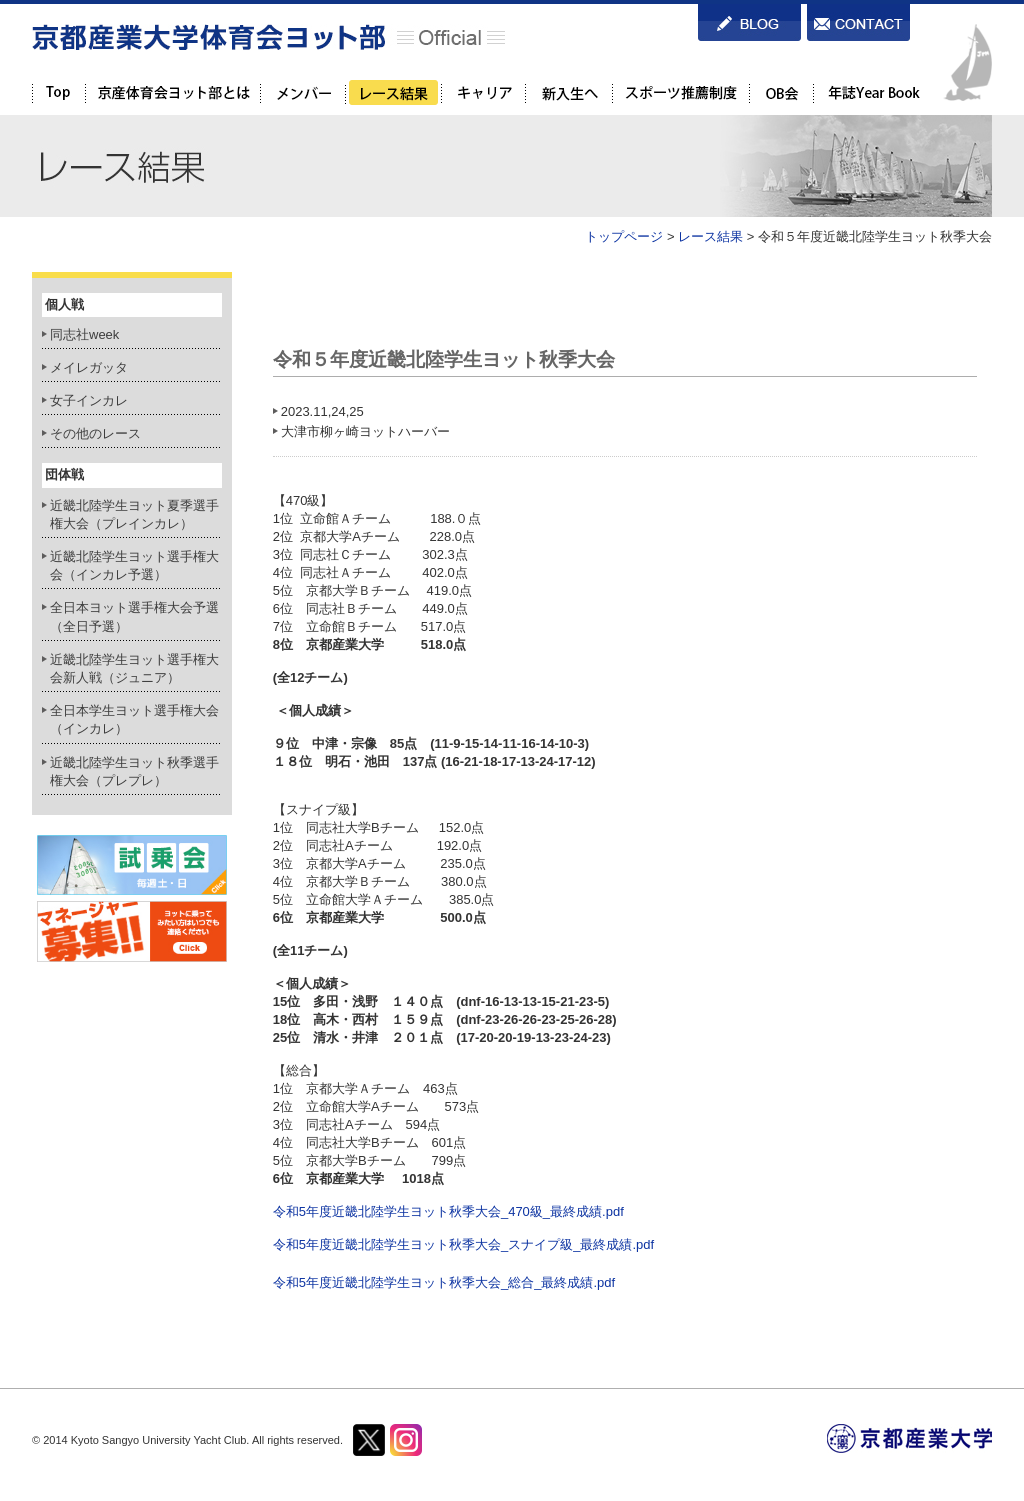 The image size is (1024, 1501). What do you see at coordinates (872, 92) in the screenshot?
I see `年誌Year Book` at bounding box center [872, 92].